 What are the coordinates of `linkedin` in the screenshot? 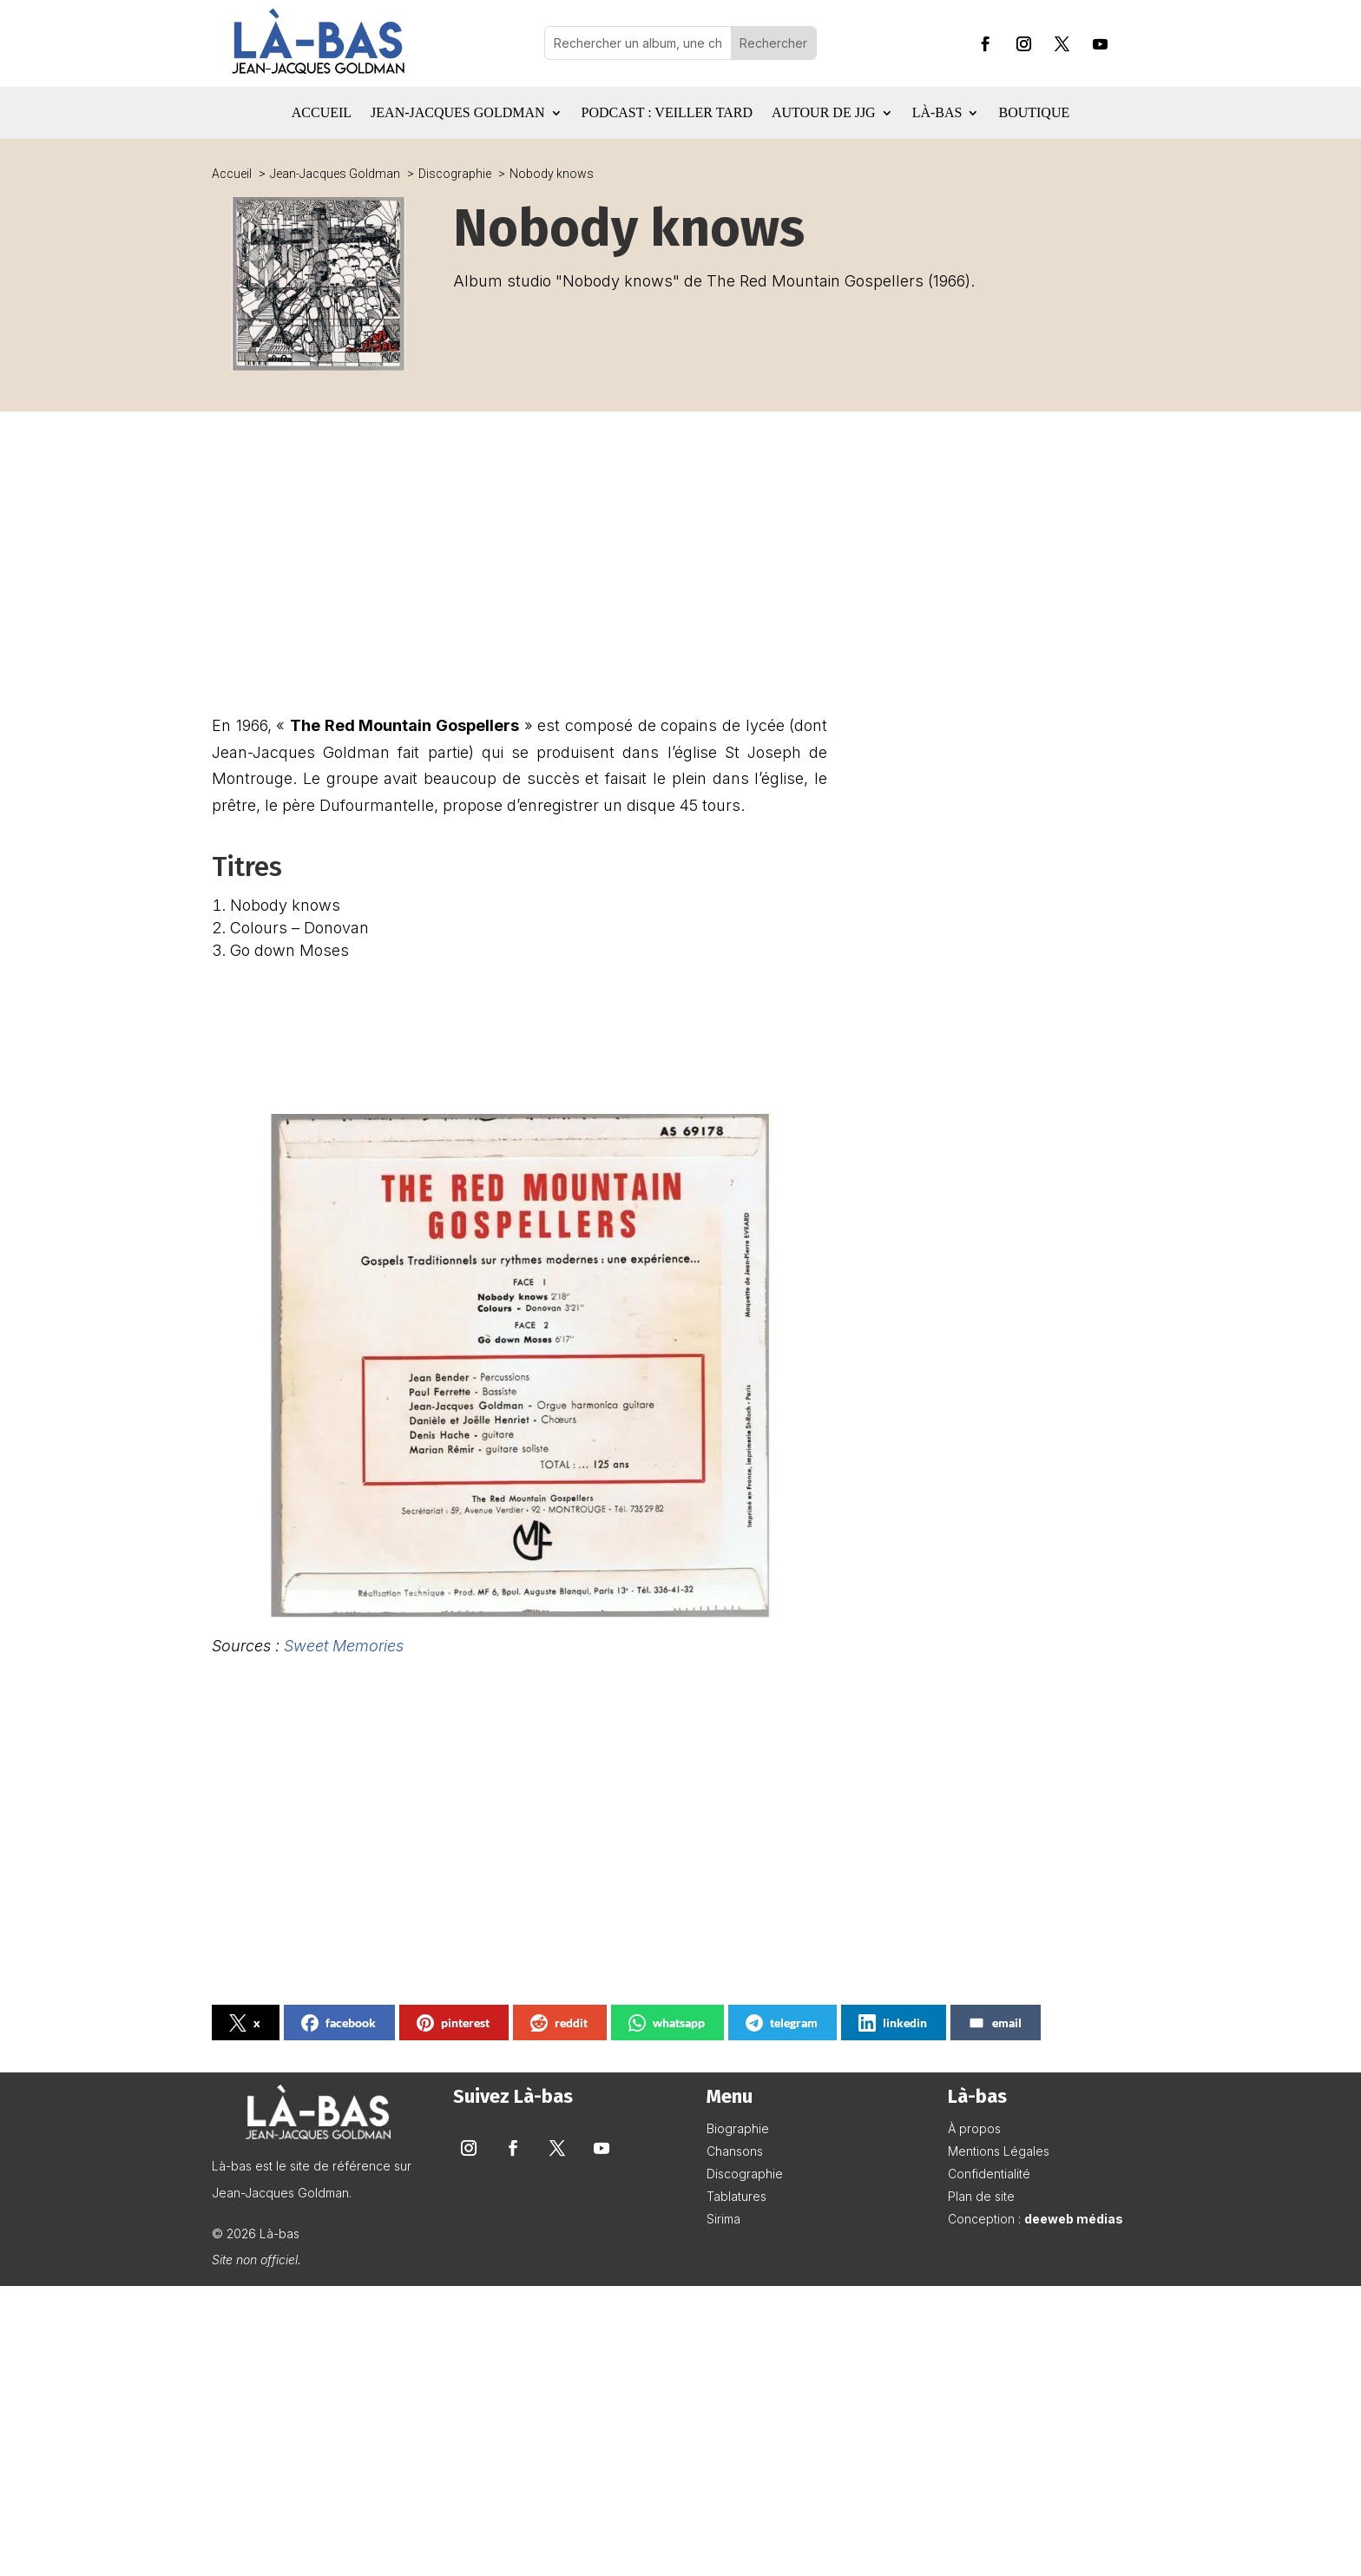 It's located at (892, 2023).